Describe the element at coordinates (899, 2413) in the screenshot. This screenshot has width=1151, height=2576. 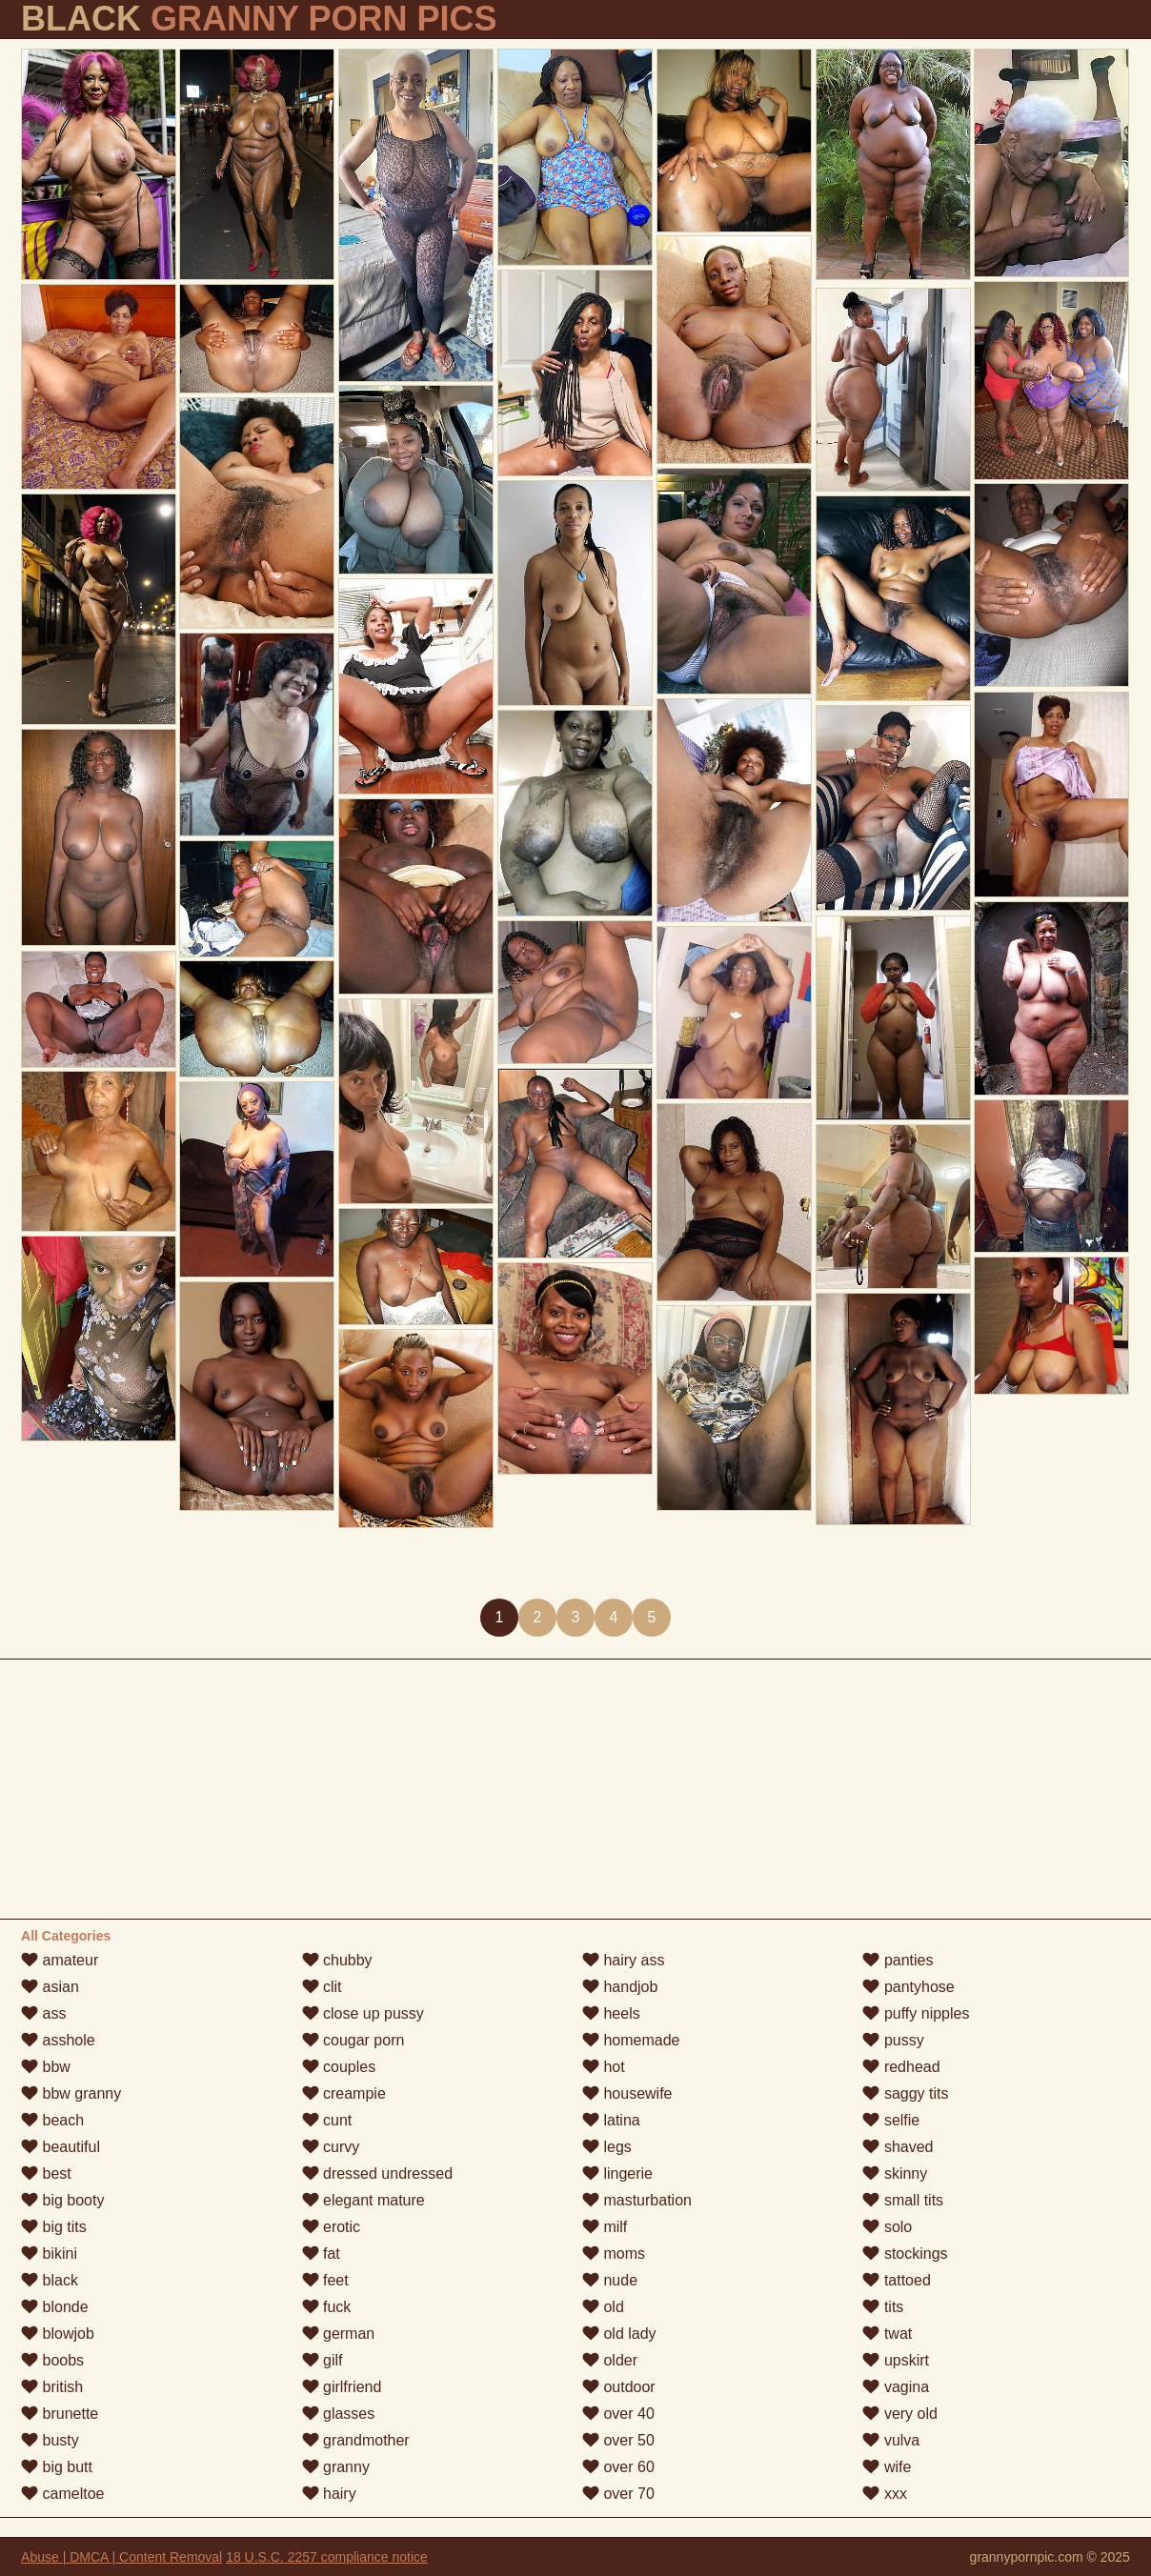
I see `very old` at that location.